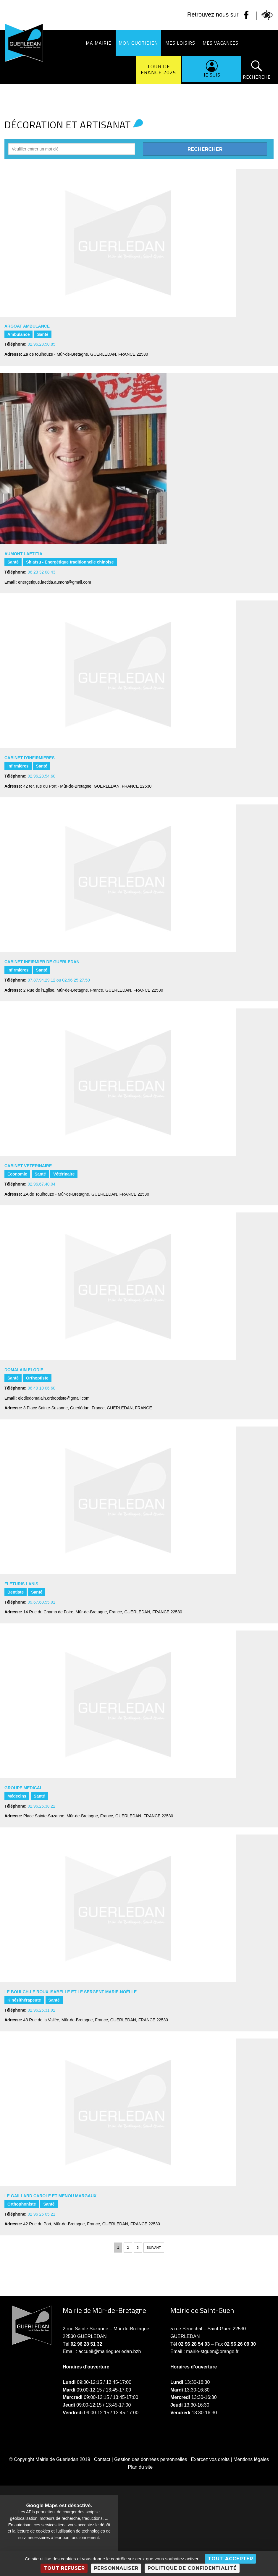 The height and width of the screenshot is (2576, 278). Describe the element at coordinates (41, 1602) in the screenshot. I see `09.67.60.55.91` at that location.